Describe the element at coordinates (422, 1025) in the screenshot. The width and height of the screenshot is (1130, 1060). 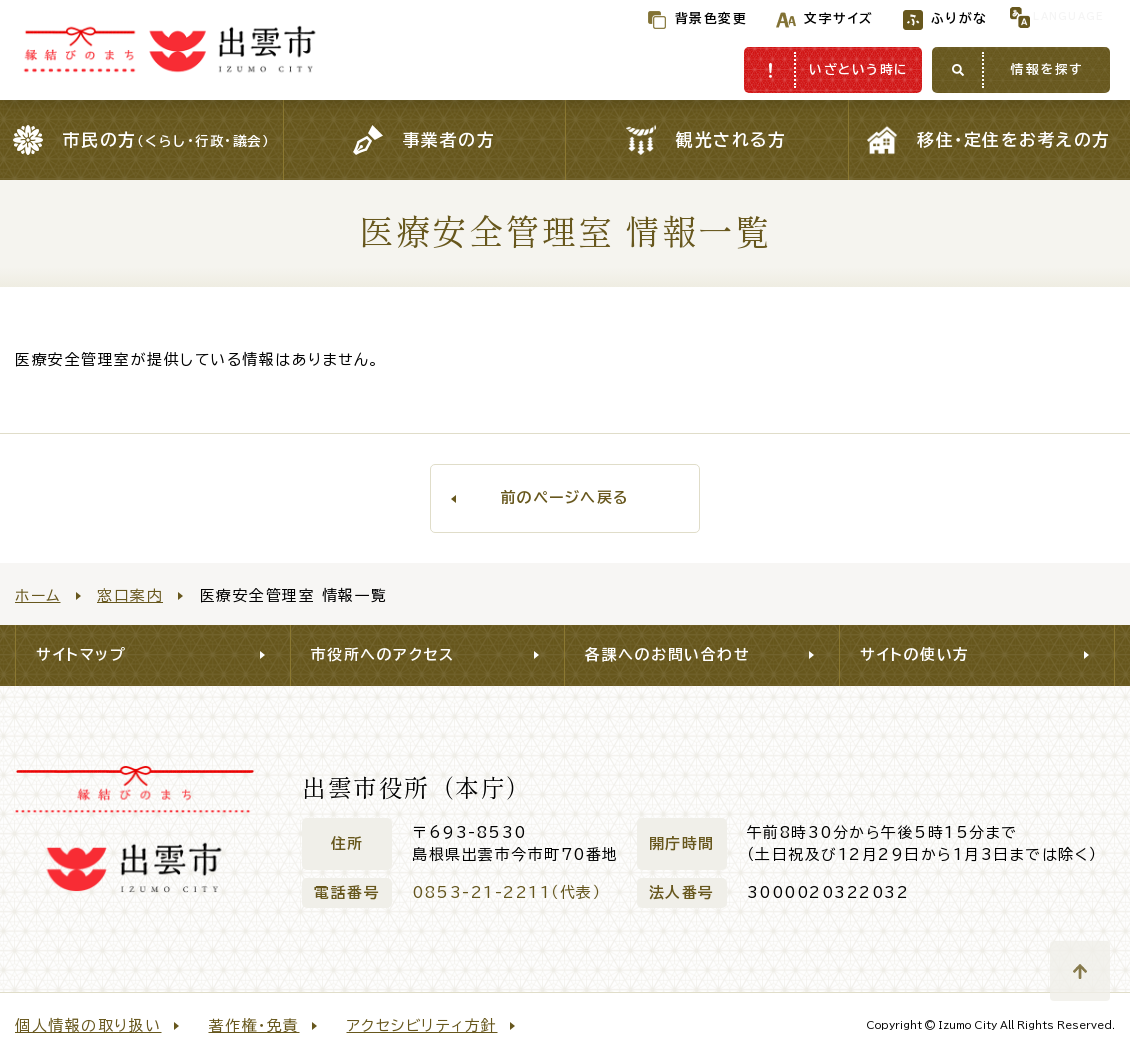
I see `アクセシビリティ方針` at that location.